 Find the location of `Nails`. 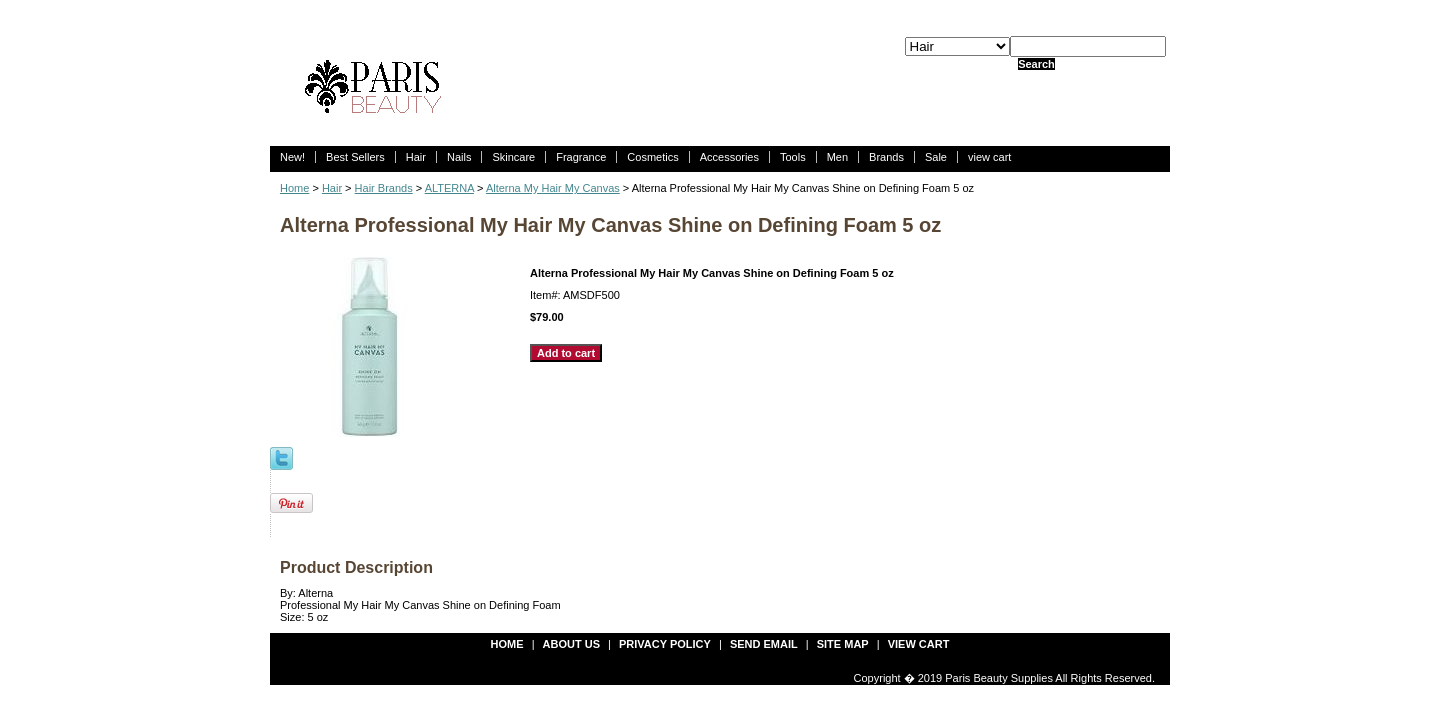

Nails is located at coordinates (459, 157).